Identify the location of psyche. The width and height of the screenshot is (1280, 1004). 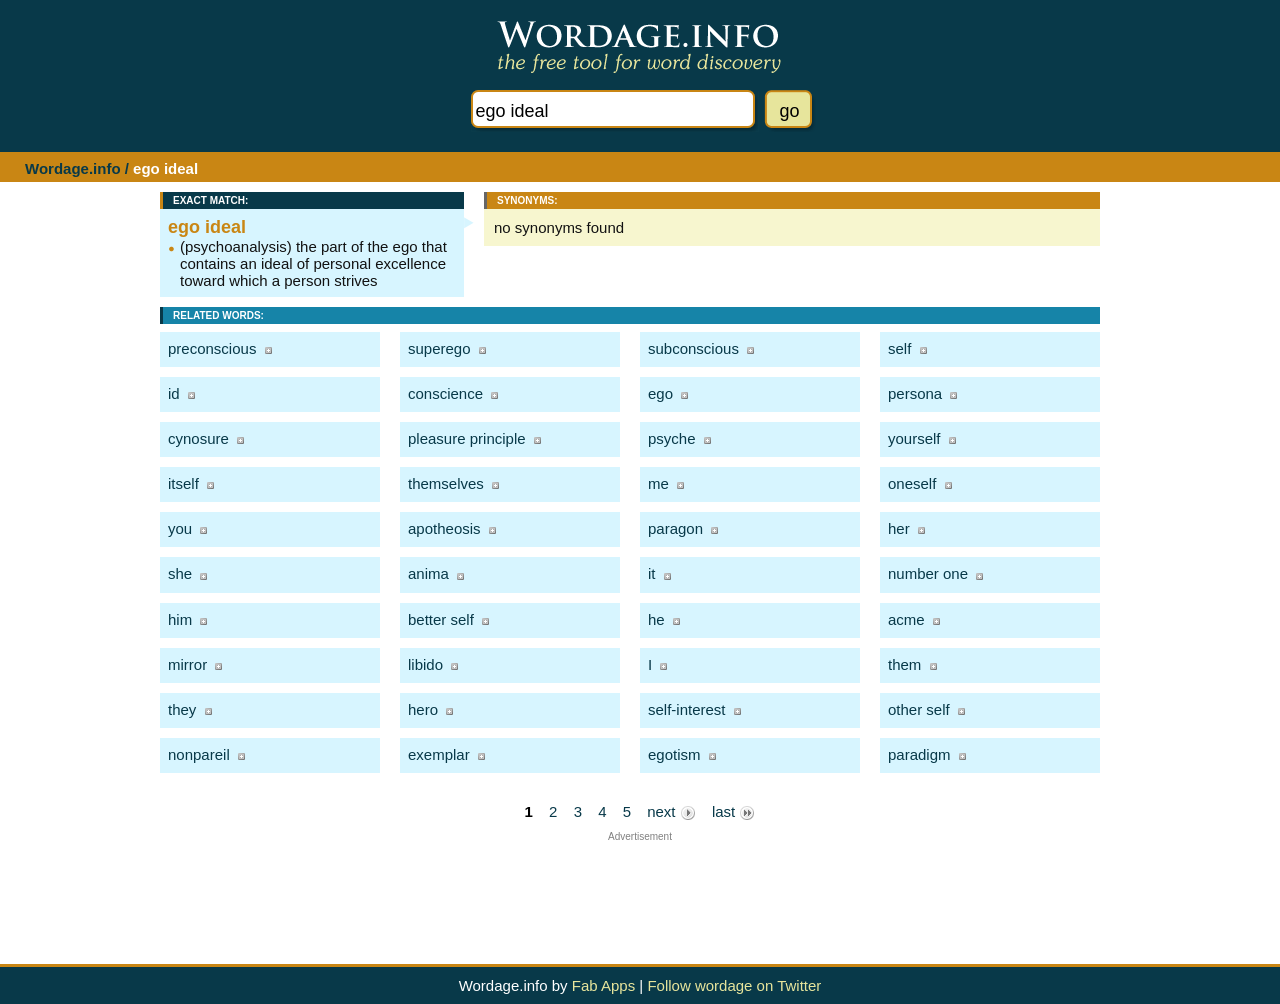
(672, 438).